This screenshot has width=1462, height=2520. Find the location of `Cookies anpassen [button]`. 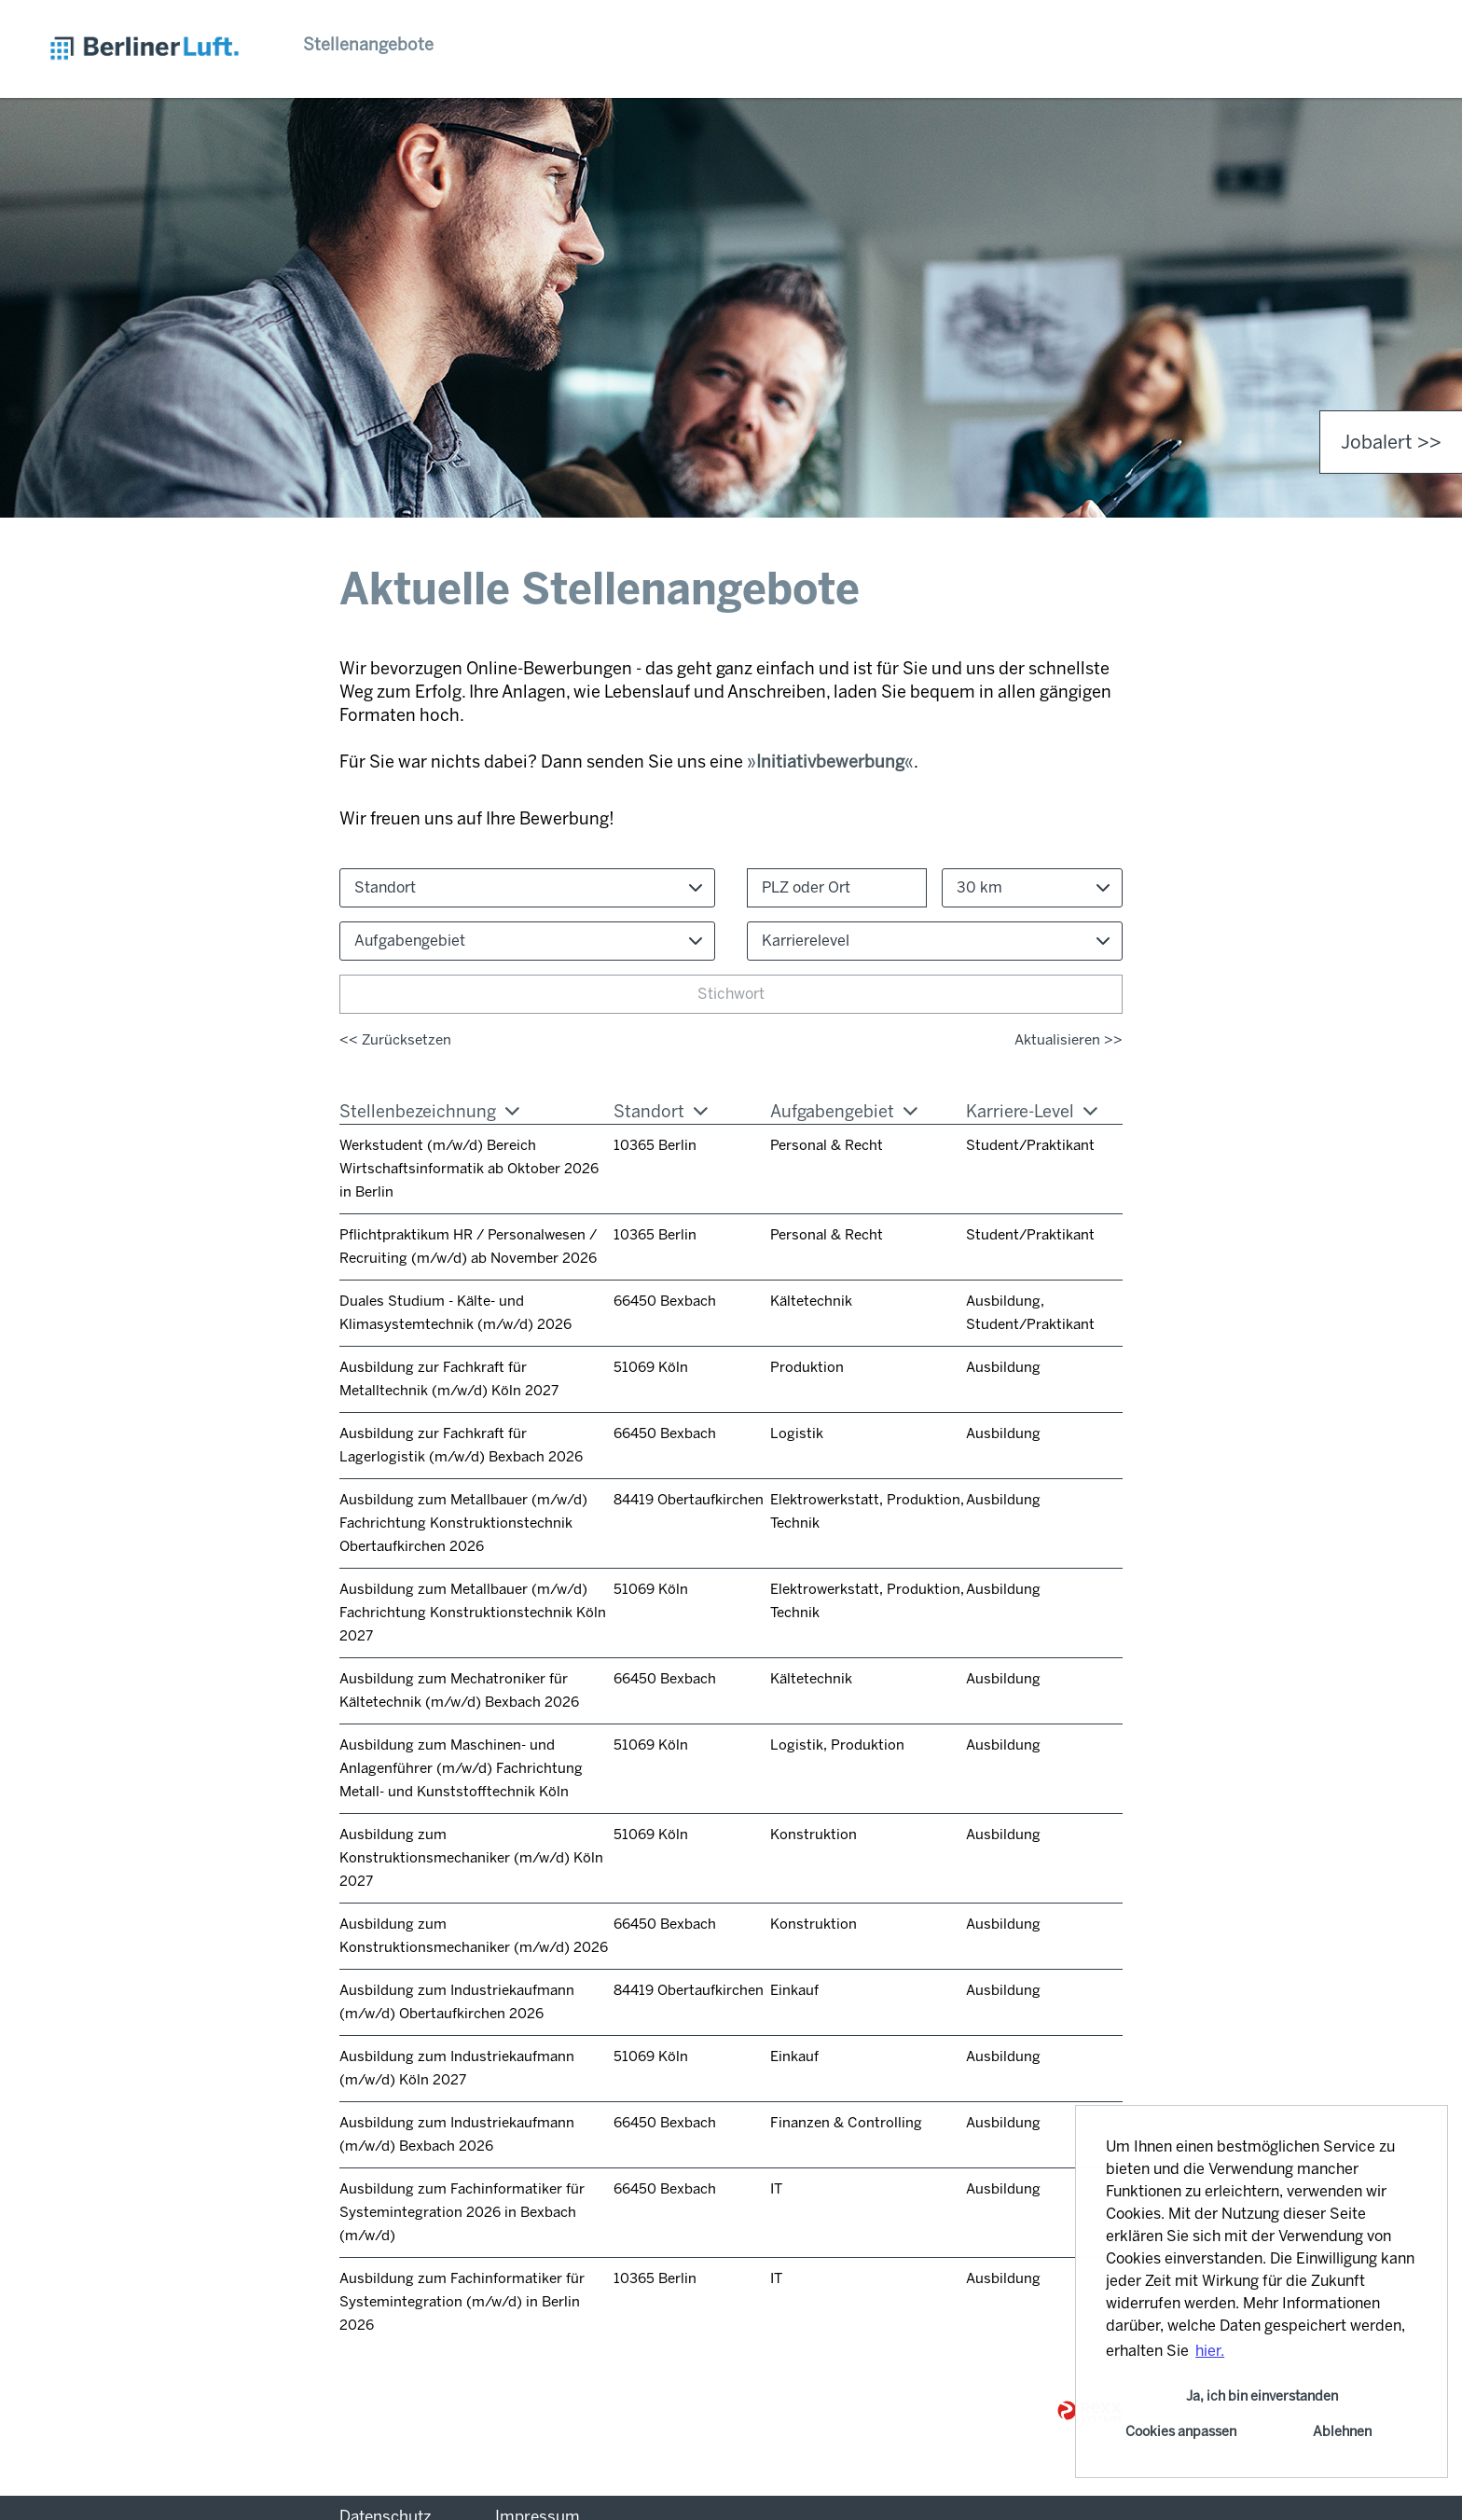

Cookies anpassen [button] is located at coordinates (1180, 2431).